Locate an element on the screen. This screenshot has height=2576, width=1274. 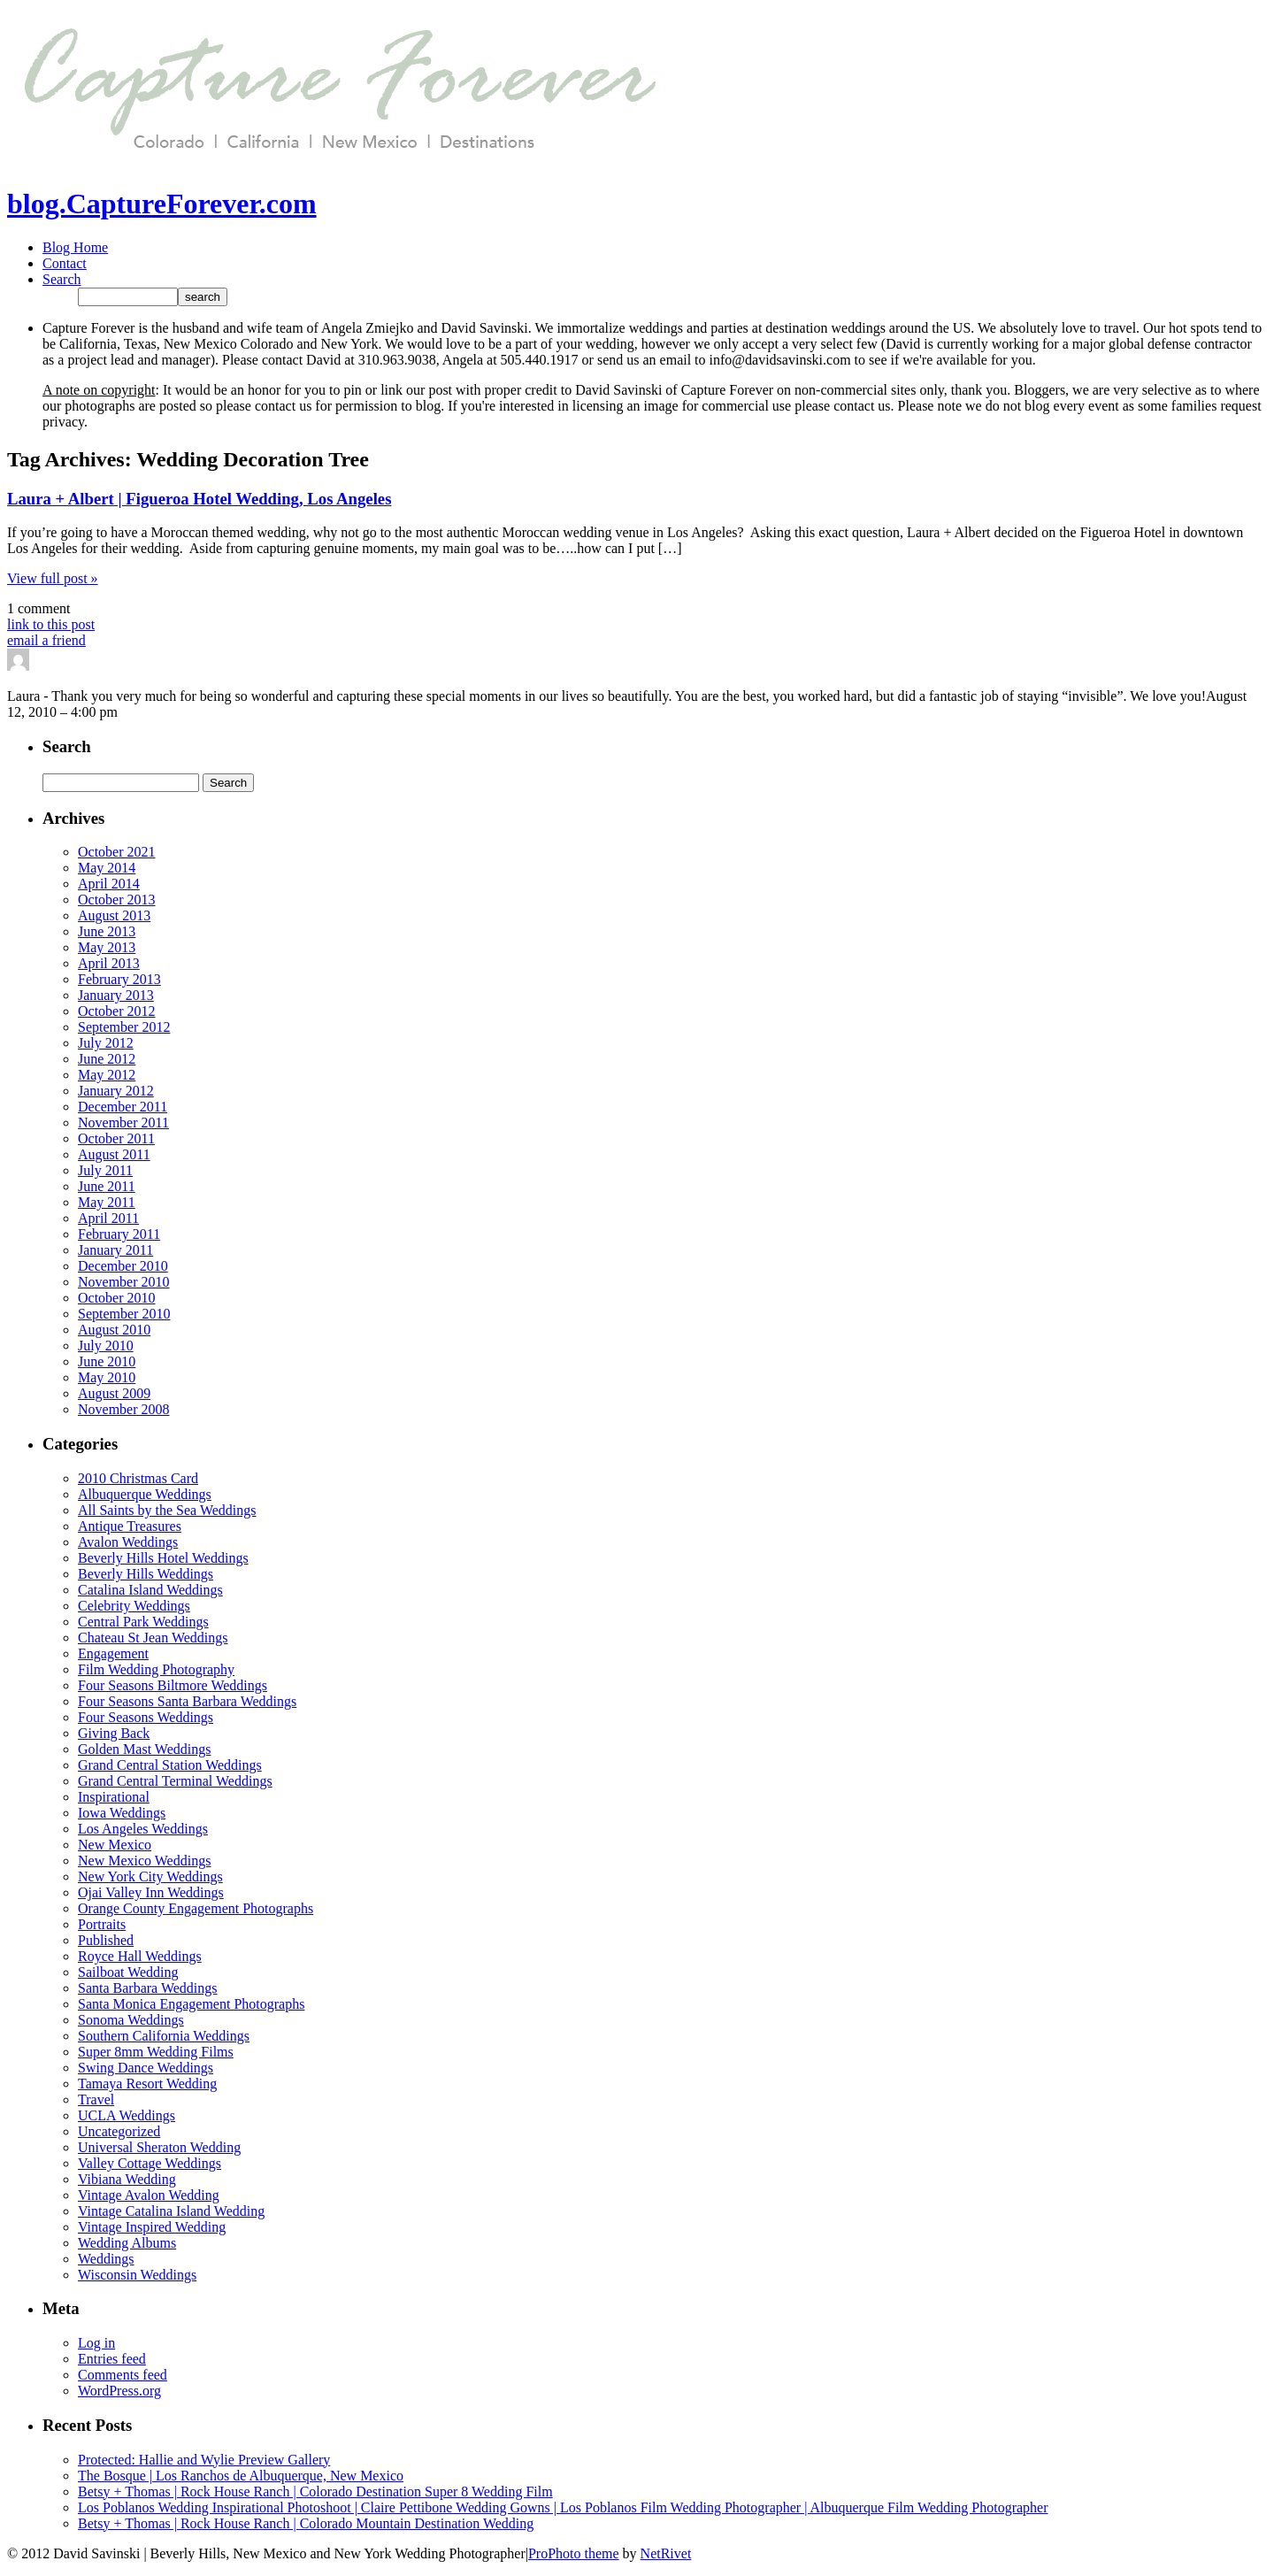
Valley Cottage Weddings is located at coordinates (149, 2163).